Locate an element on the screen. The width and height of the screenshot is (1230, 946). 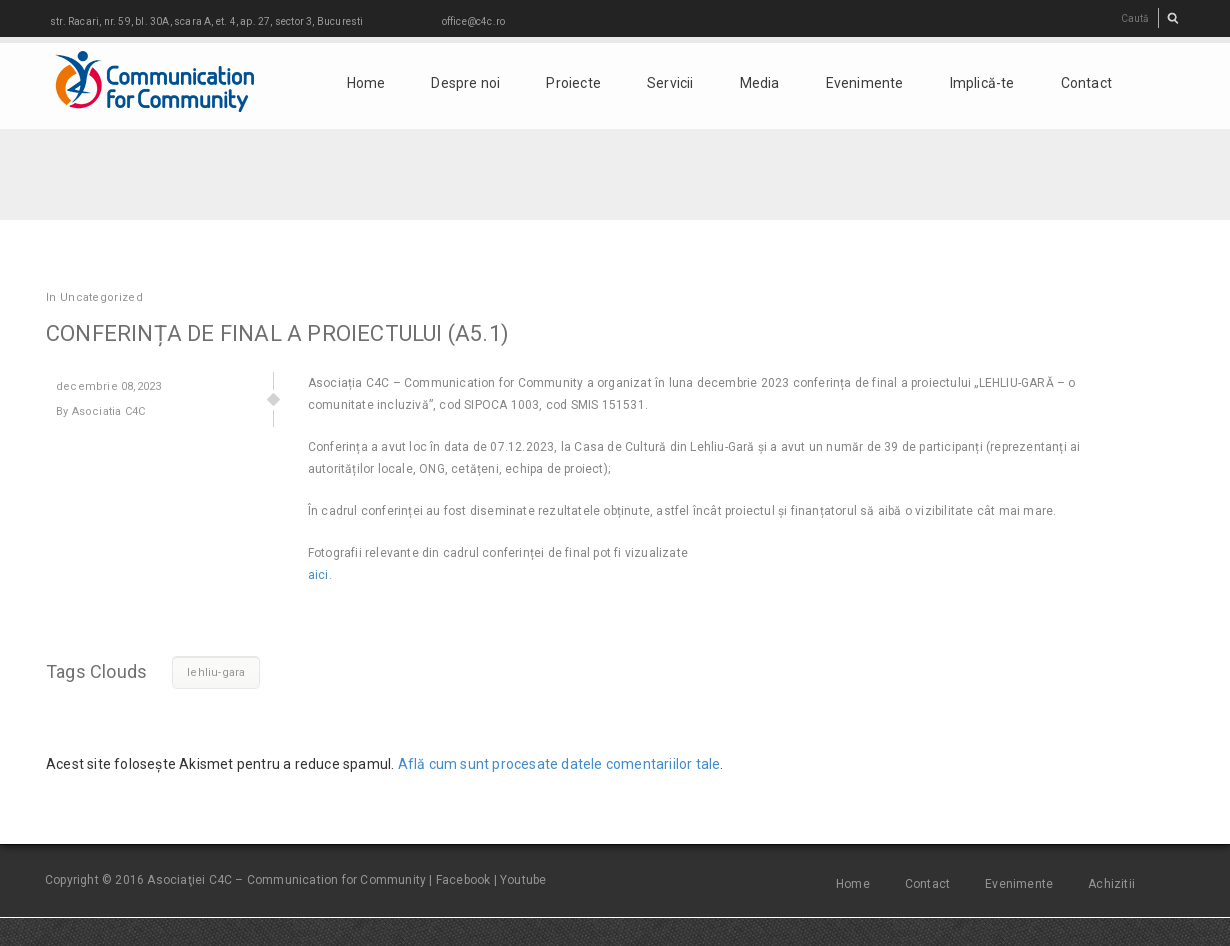
Media is located at coordinates (760, 83).